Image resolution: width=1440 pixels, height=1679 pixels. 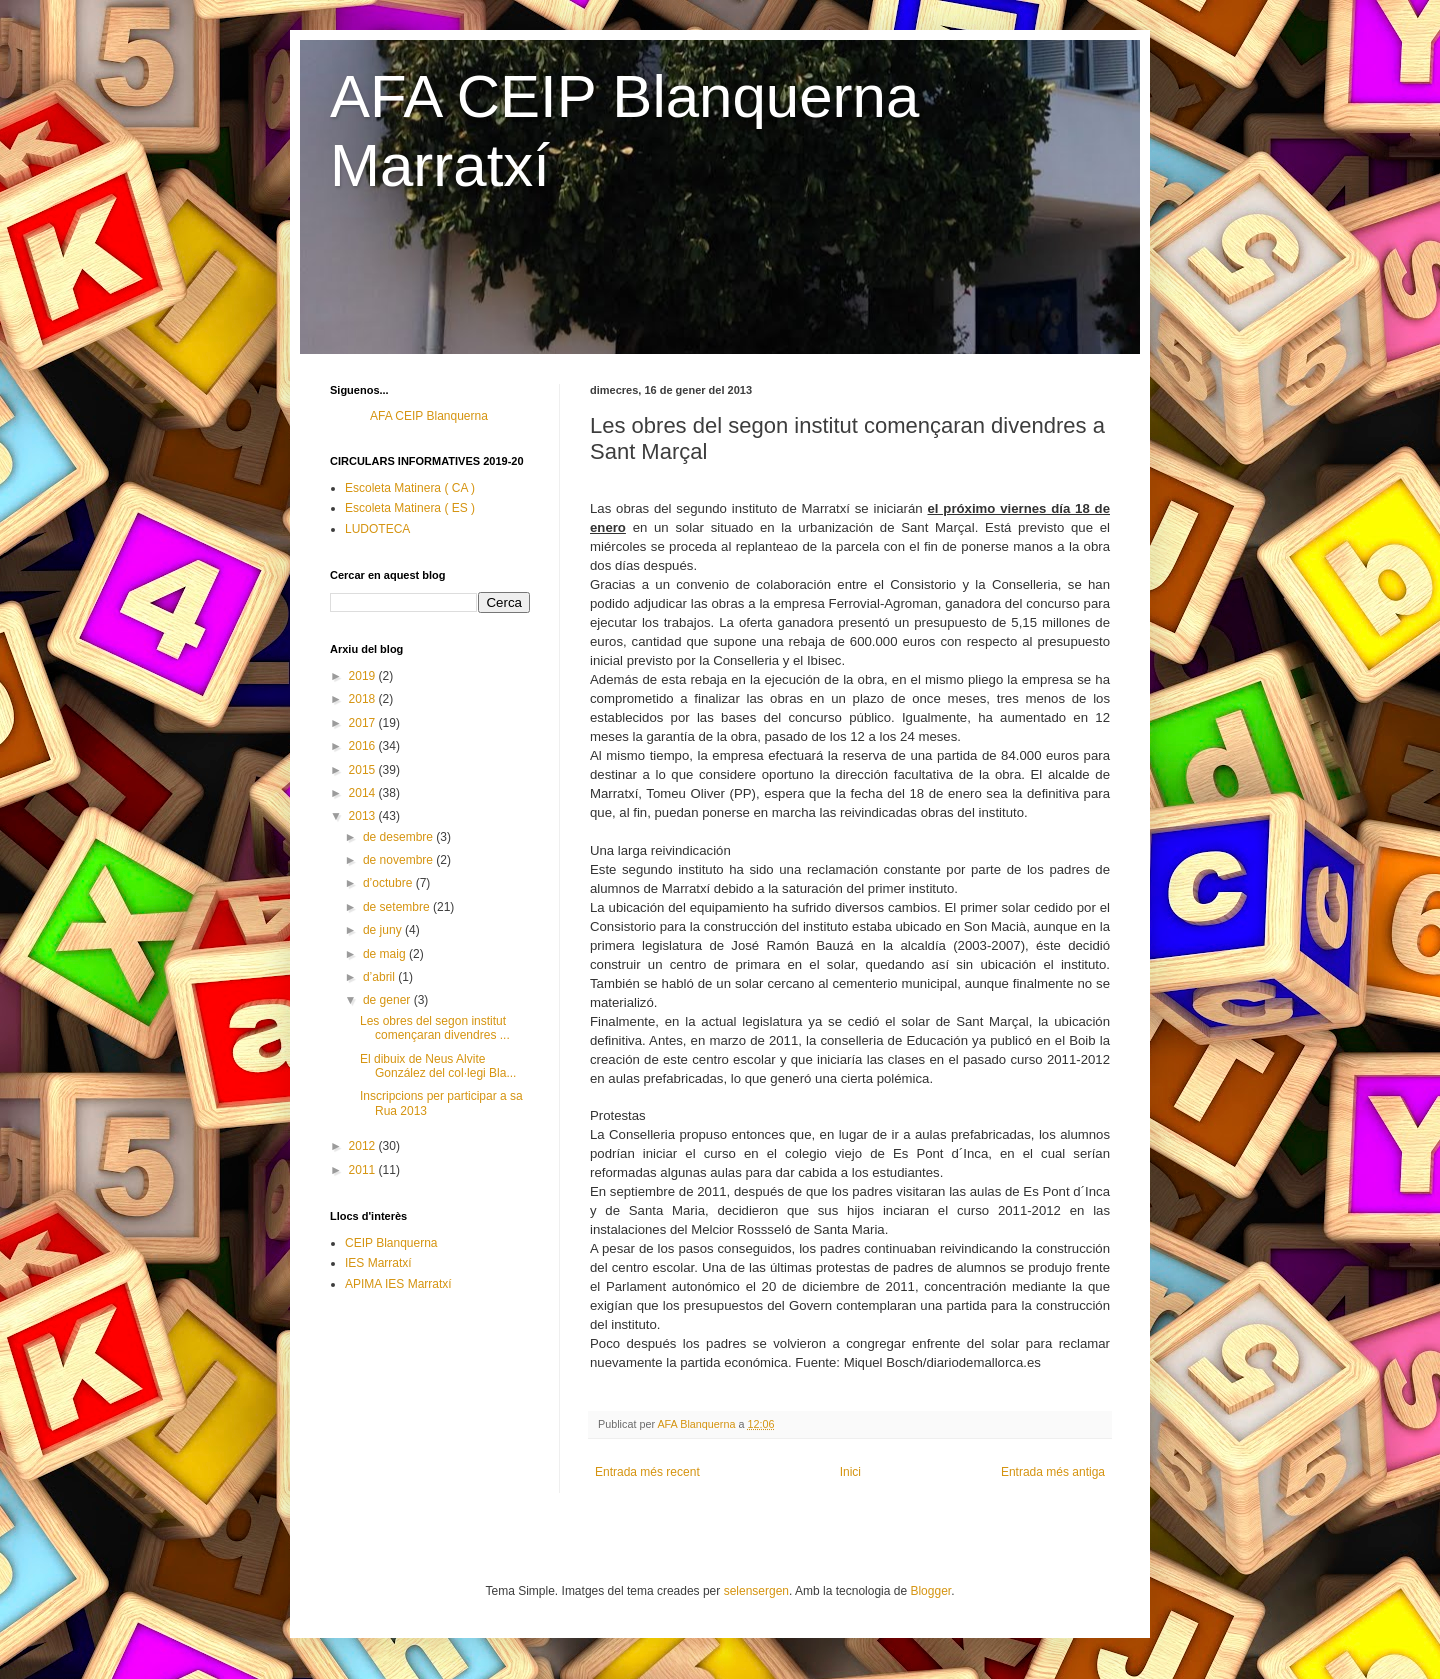 What do you see at coordinates (364, 816) in the screenshot?
I see `2013` at bounding box center [364, 816].